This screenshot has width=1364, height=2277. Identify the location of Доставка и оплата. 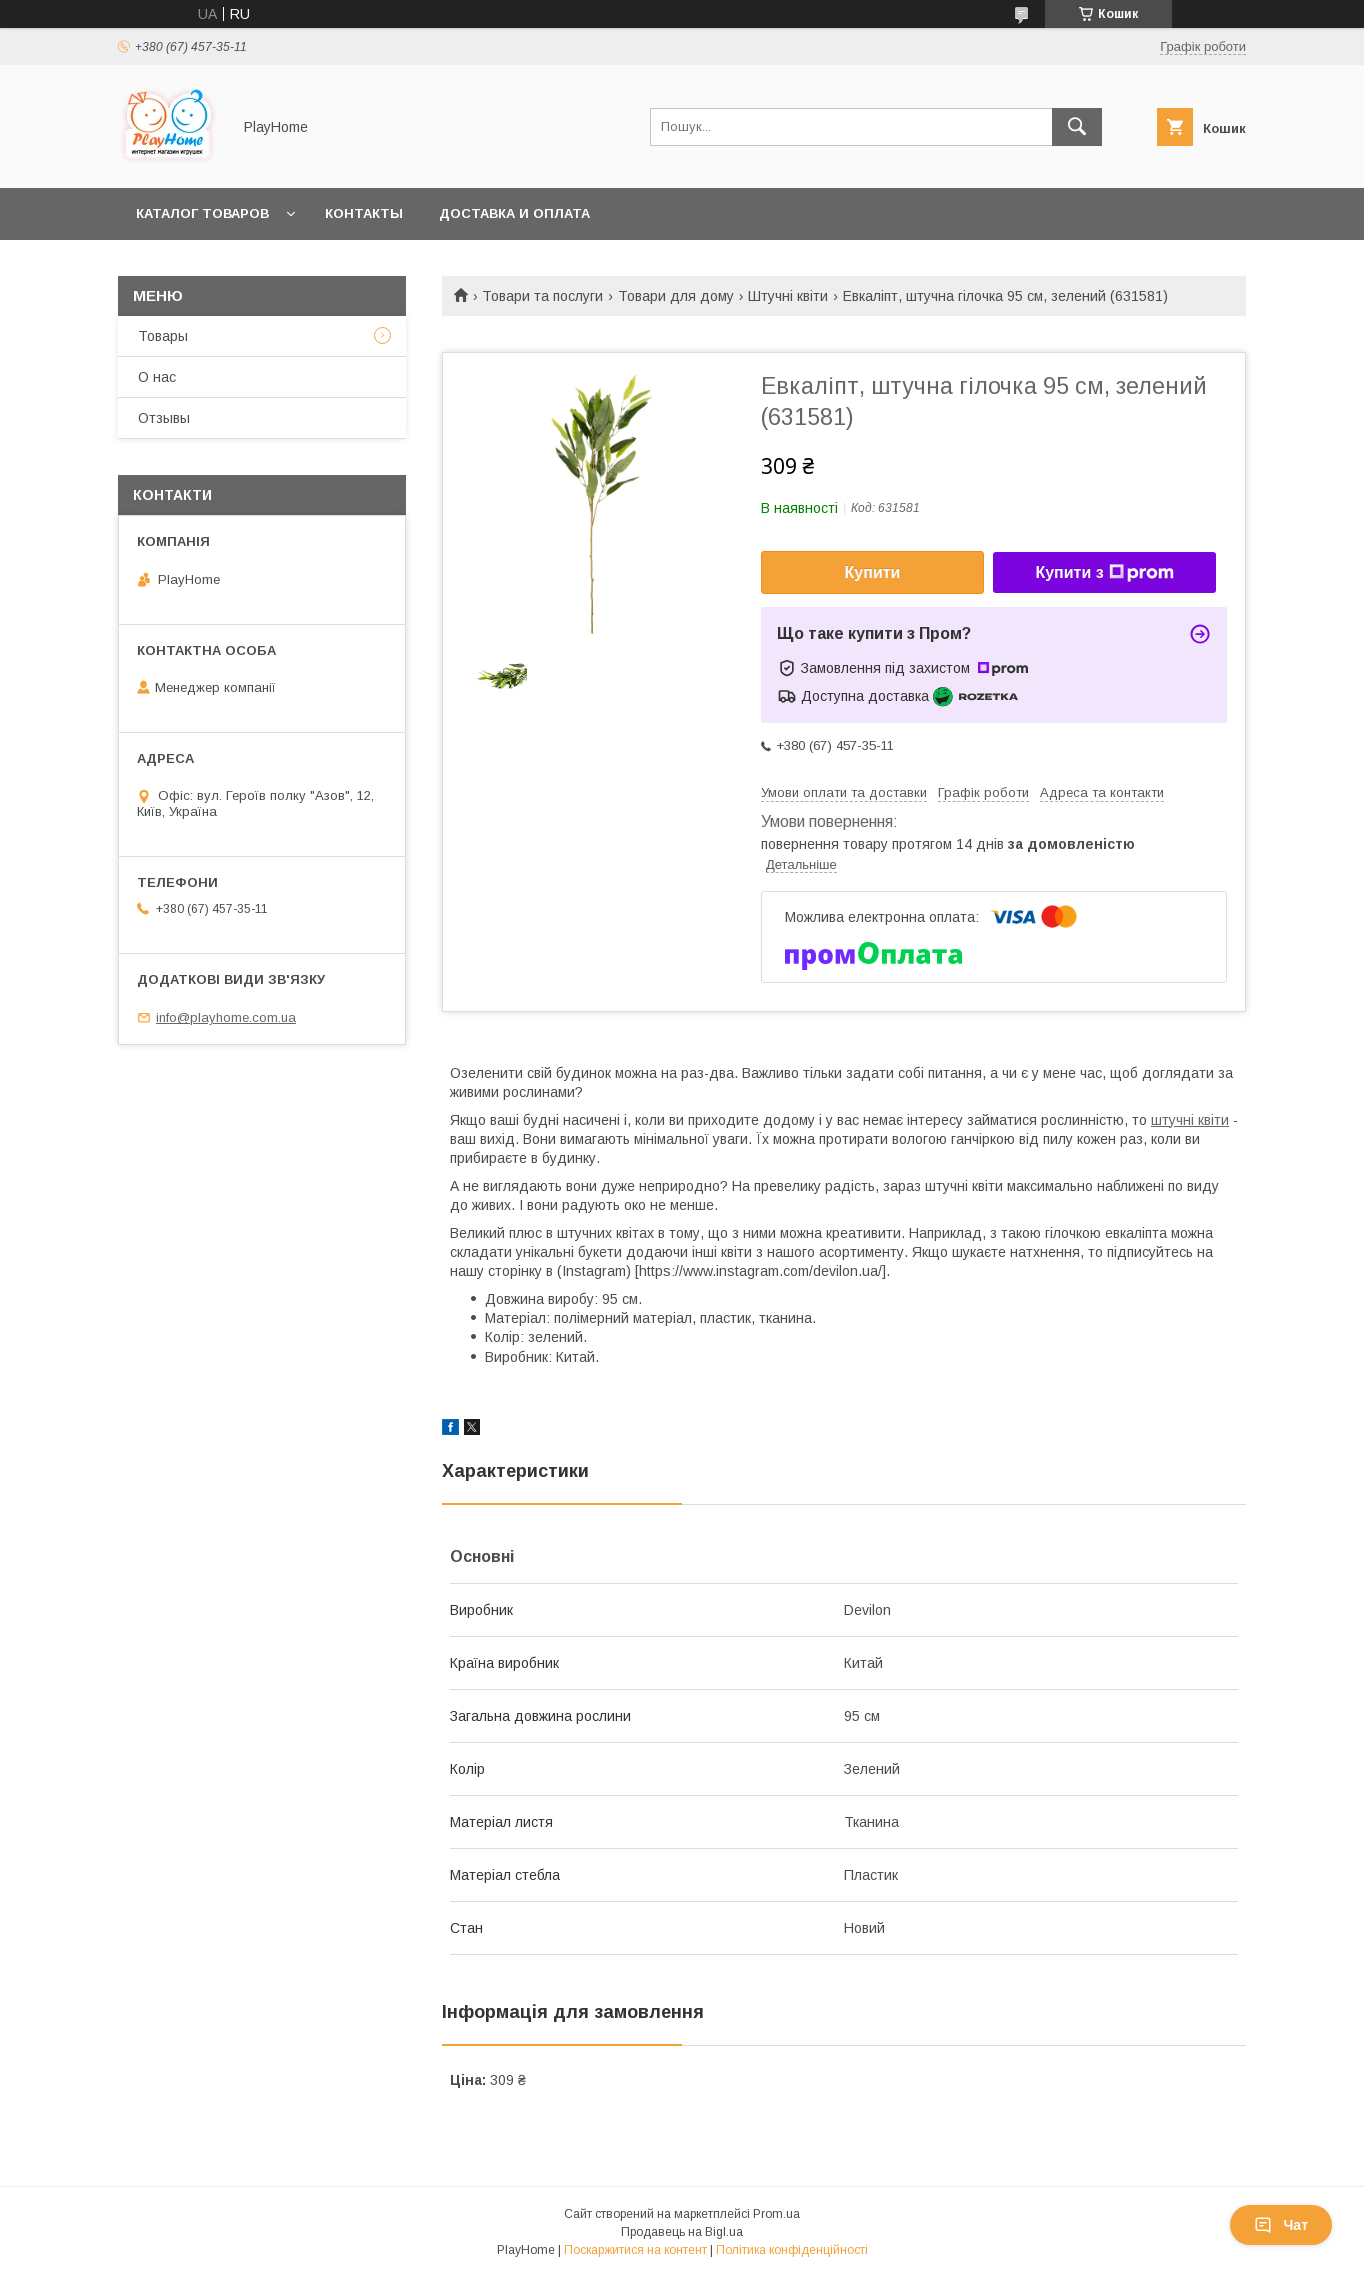
(514, 213).